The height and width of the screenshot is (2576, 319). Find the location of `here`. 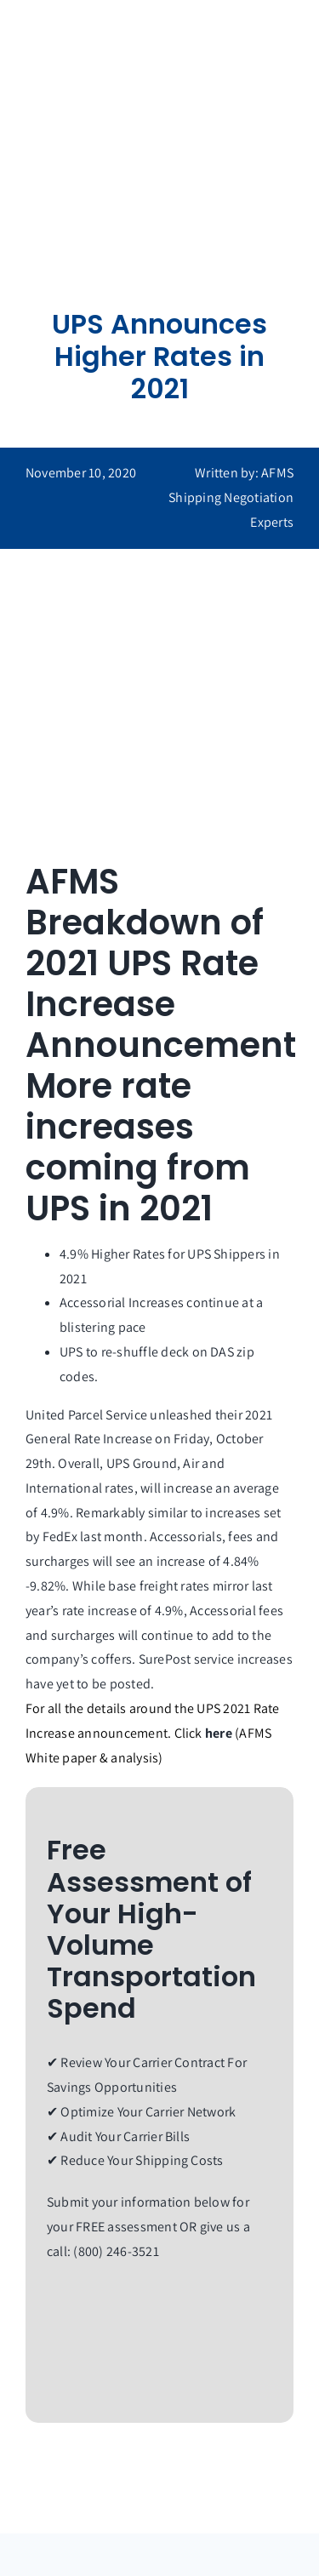

here is located at coordinates (218, 1733).